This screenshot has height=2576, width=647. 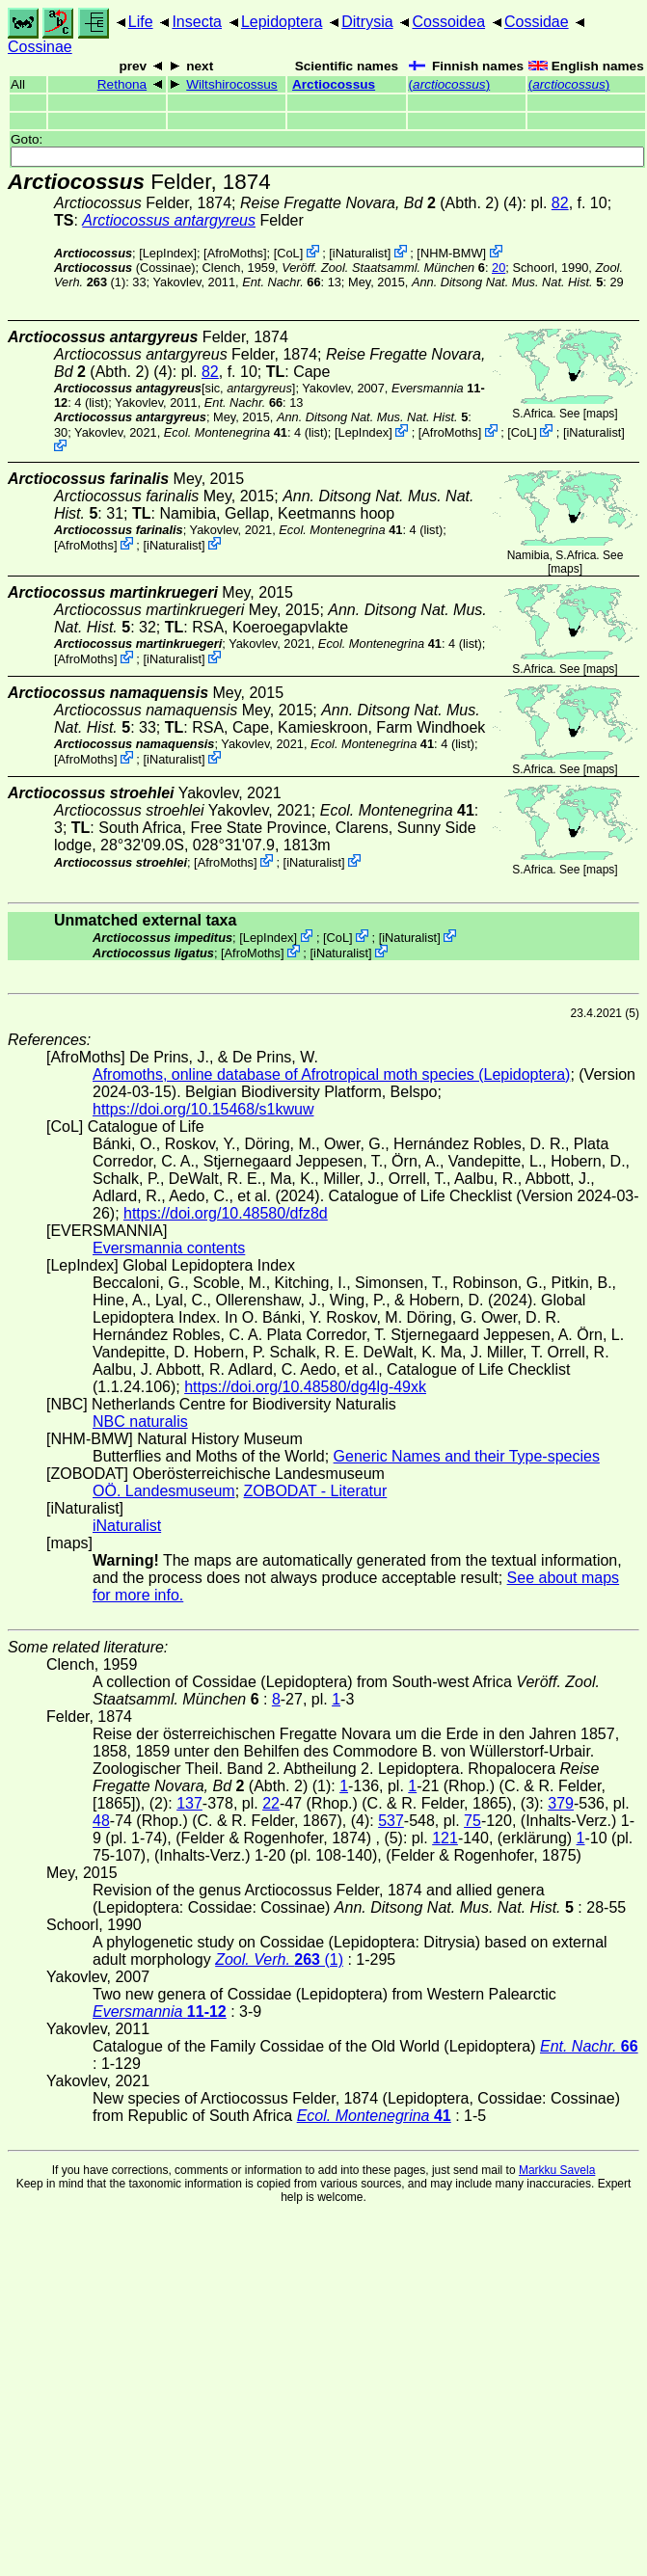 What do you see at coordinates (168, 253) in the screenshot?
I see `LepIndex` at bounding box center [168, 253].